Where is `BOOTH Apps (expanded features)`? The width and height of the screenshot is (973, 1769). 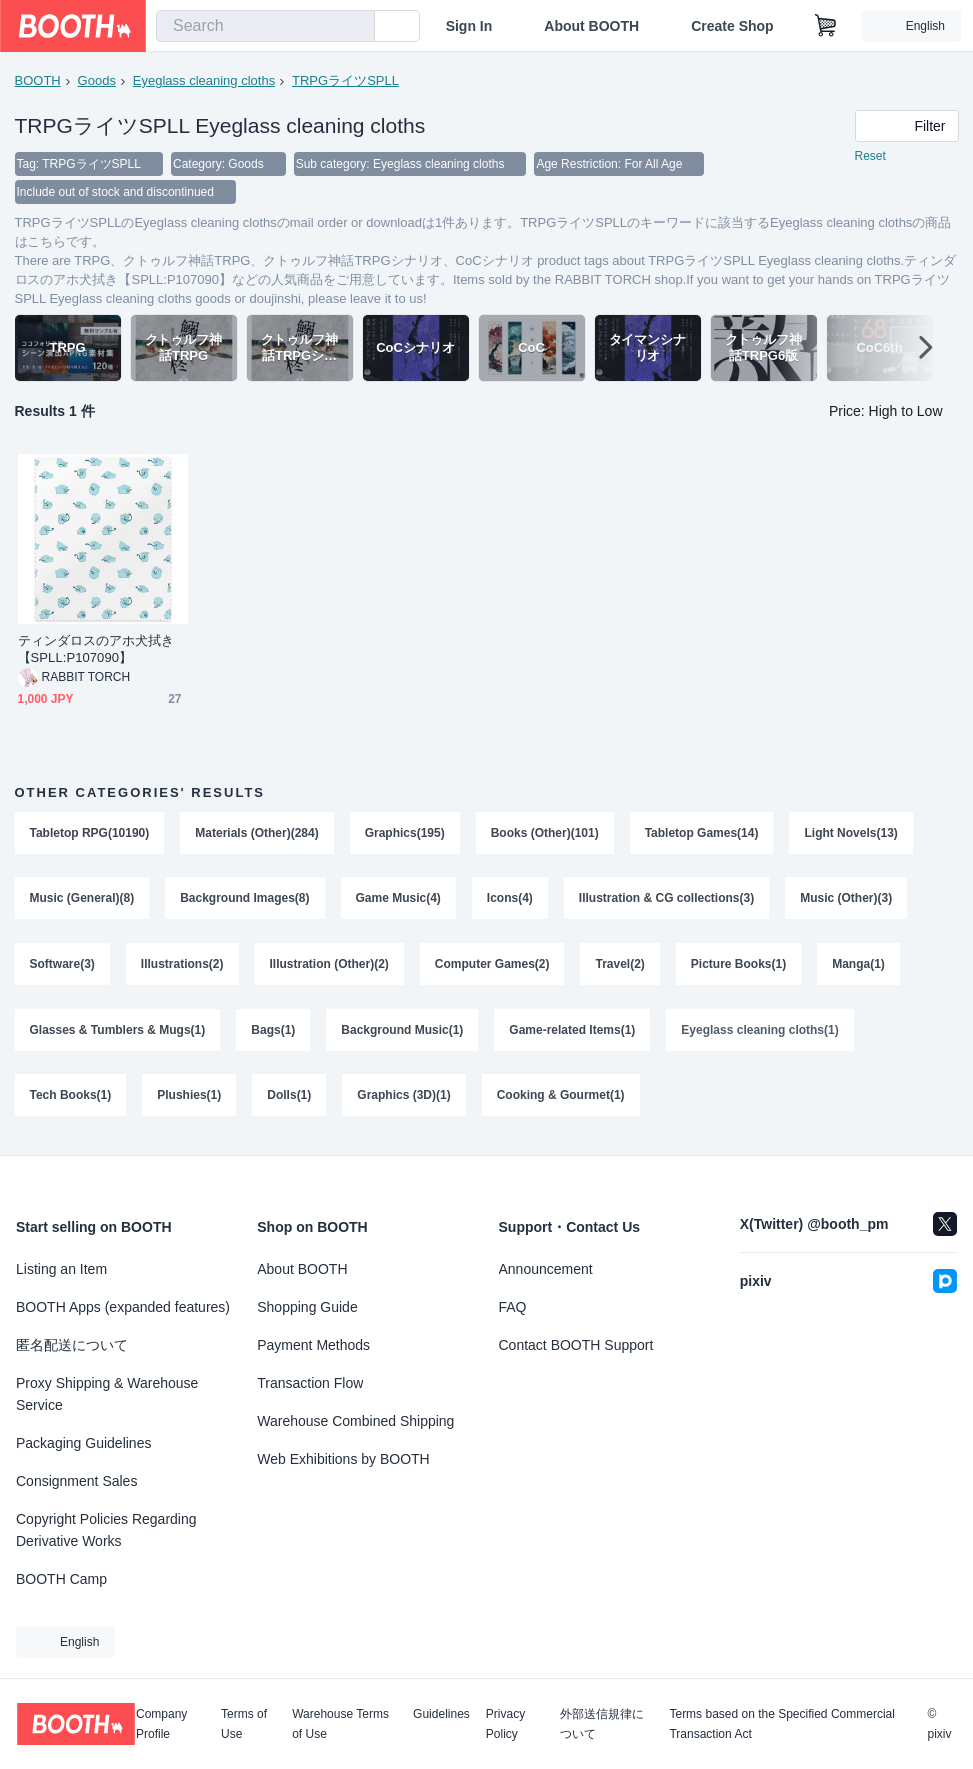
BOOTH Apps (expanded features) is located at coordinates (123, 1307).